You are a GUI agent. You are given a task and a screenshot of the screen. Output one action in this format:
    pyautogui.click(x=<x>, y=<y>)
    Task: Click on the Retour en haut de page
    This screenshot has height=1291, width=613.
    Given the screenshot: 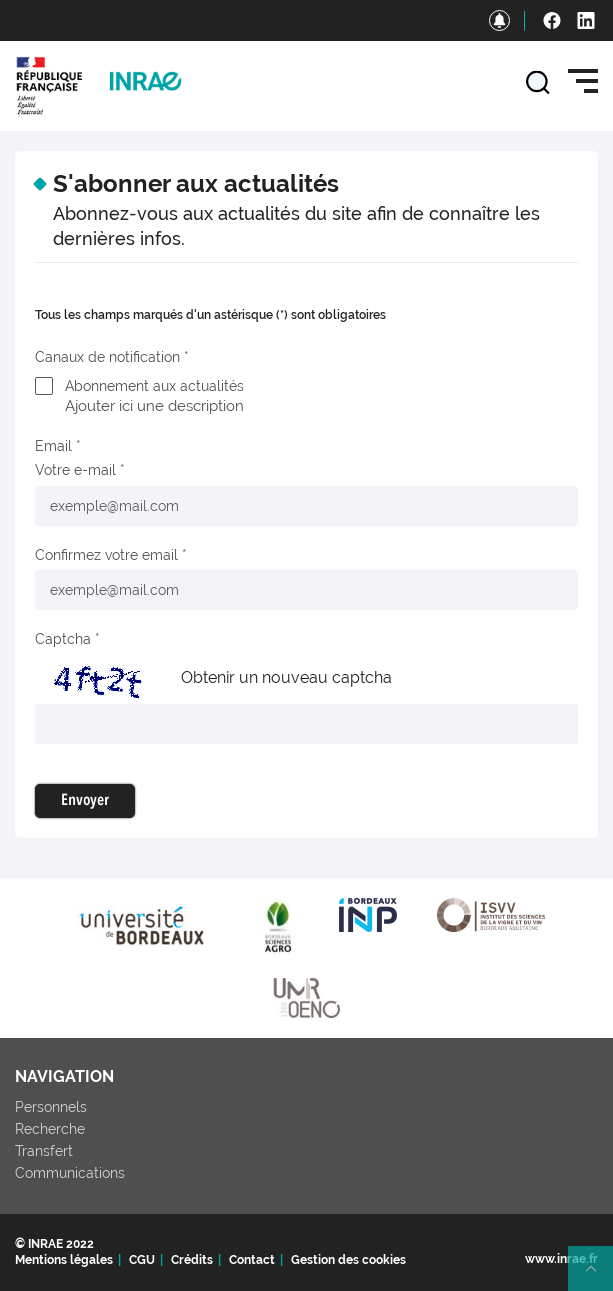 What is the action you would take?
    pyautogui.click(x=599, y=1277)
    